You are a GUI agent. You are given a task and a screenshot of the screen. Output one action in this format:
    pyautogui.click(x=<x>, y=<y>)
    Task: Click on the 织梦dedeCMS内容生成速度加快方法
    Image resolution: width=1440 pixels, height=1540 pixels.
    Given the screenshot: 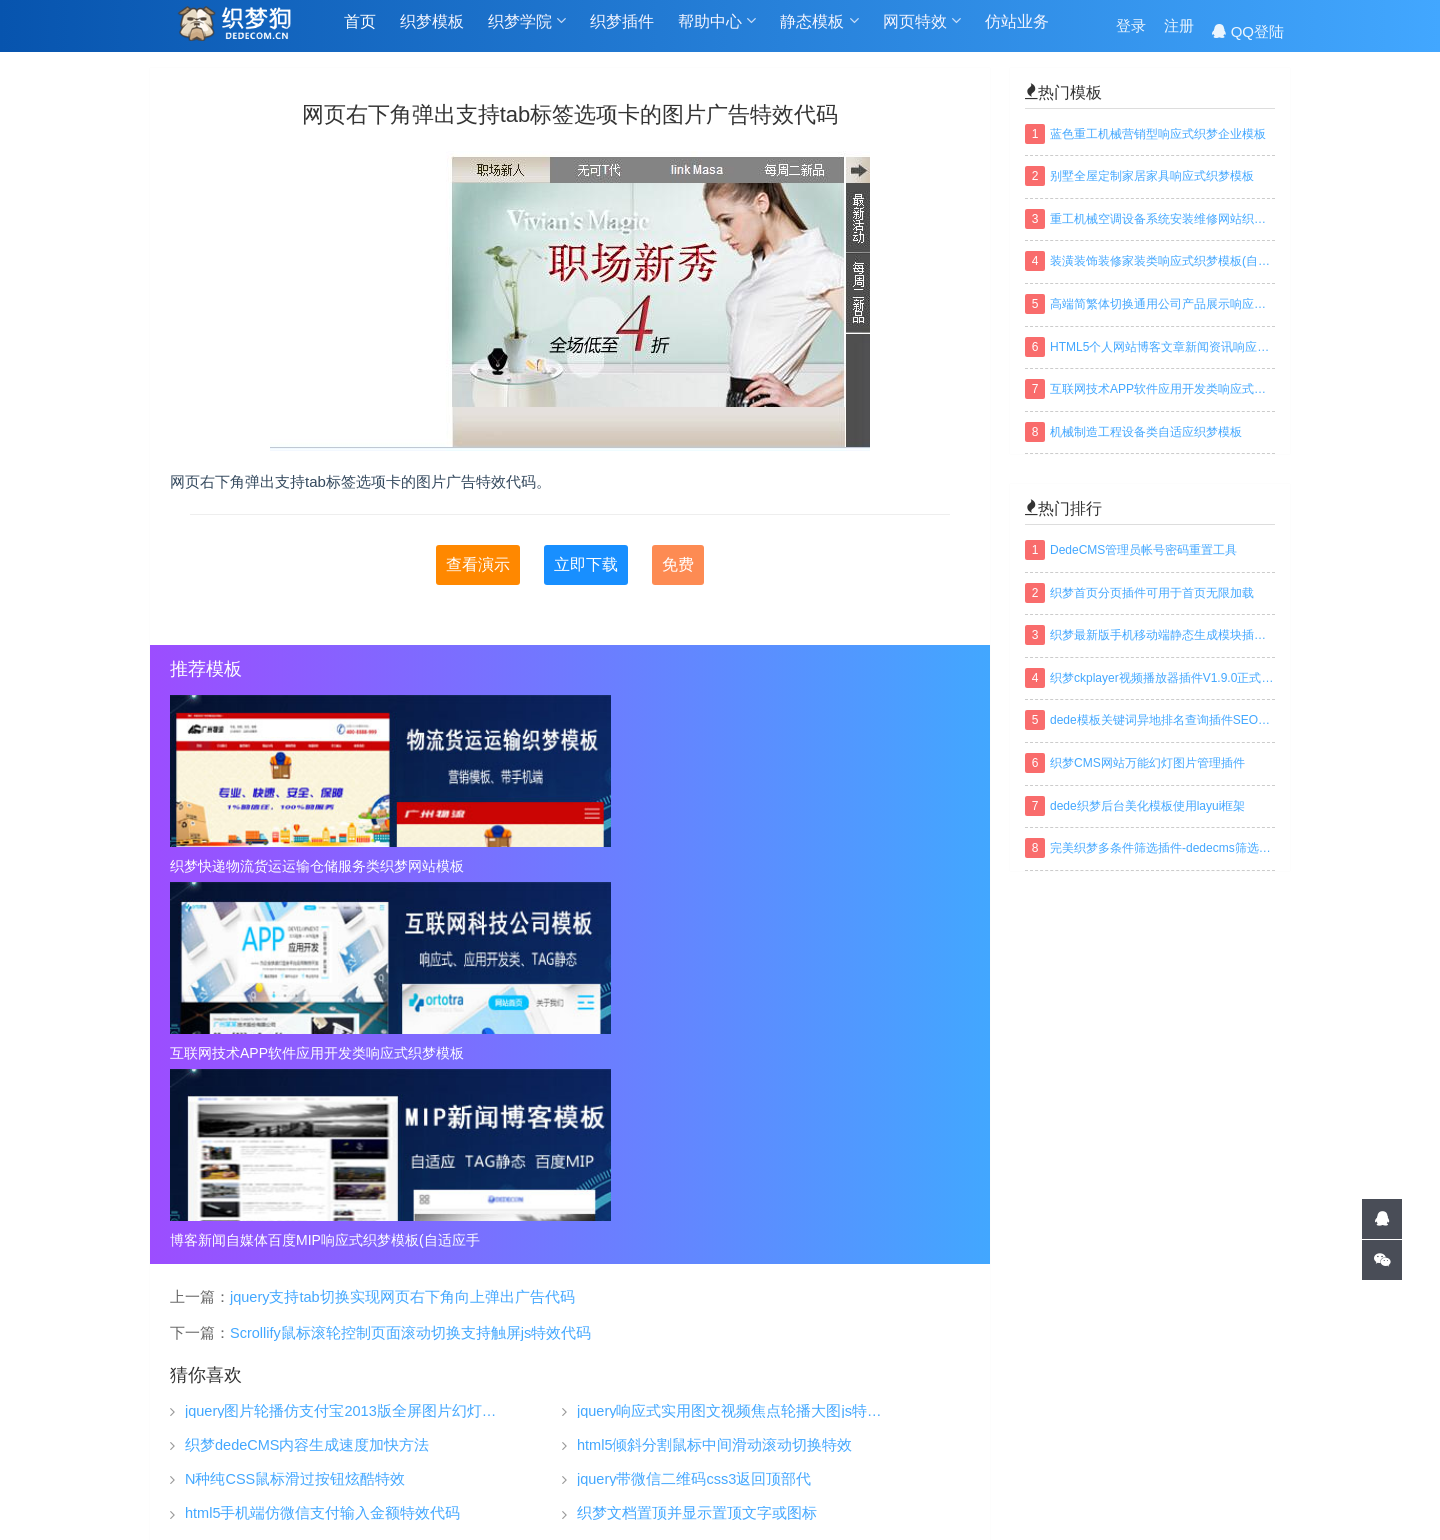 What is the action you would take?
    pyautogui.click(x=307, y=1071)
    